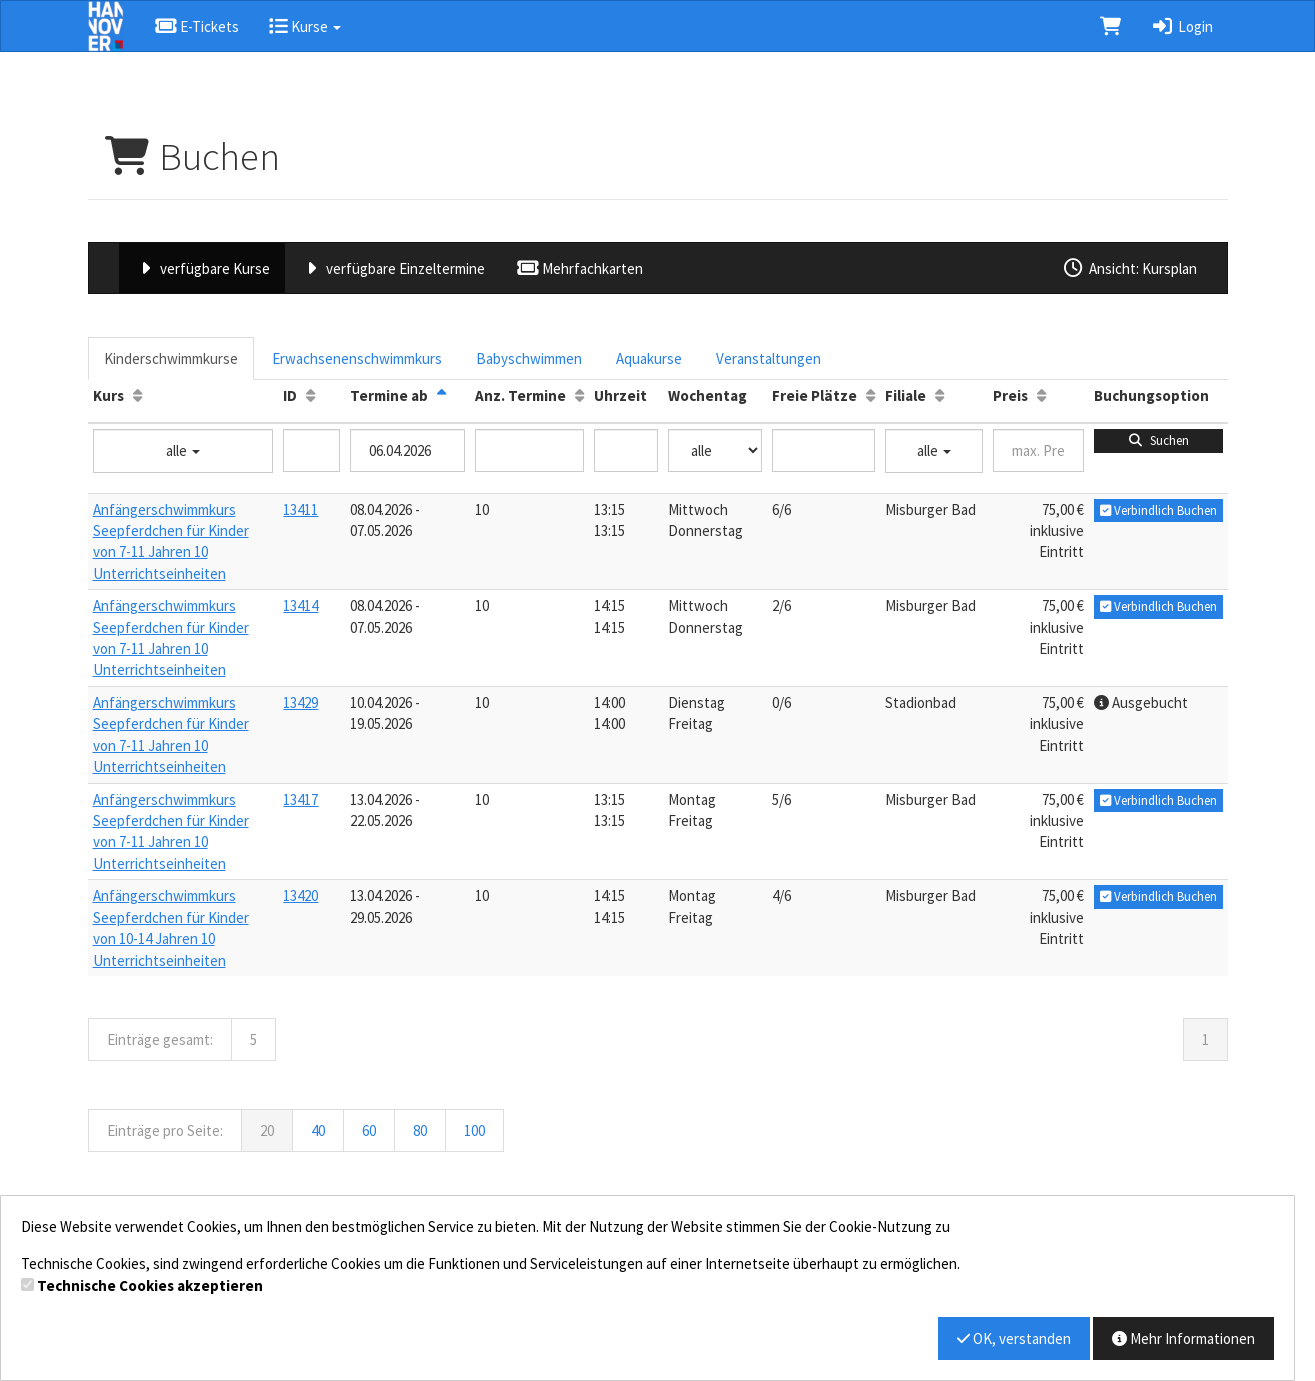  Describe the element at coordinates (305, 26) in the screenshot. I see `Kurse` at that location.